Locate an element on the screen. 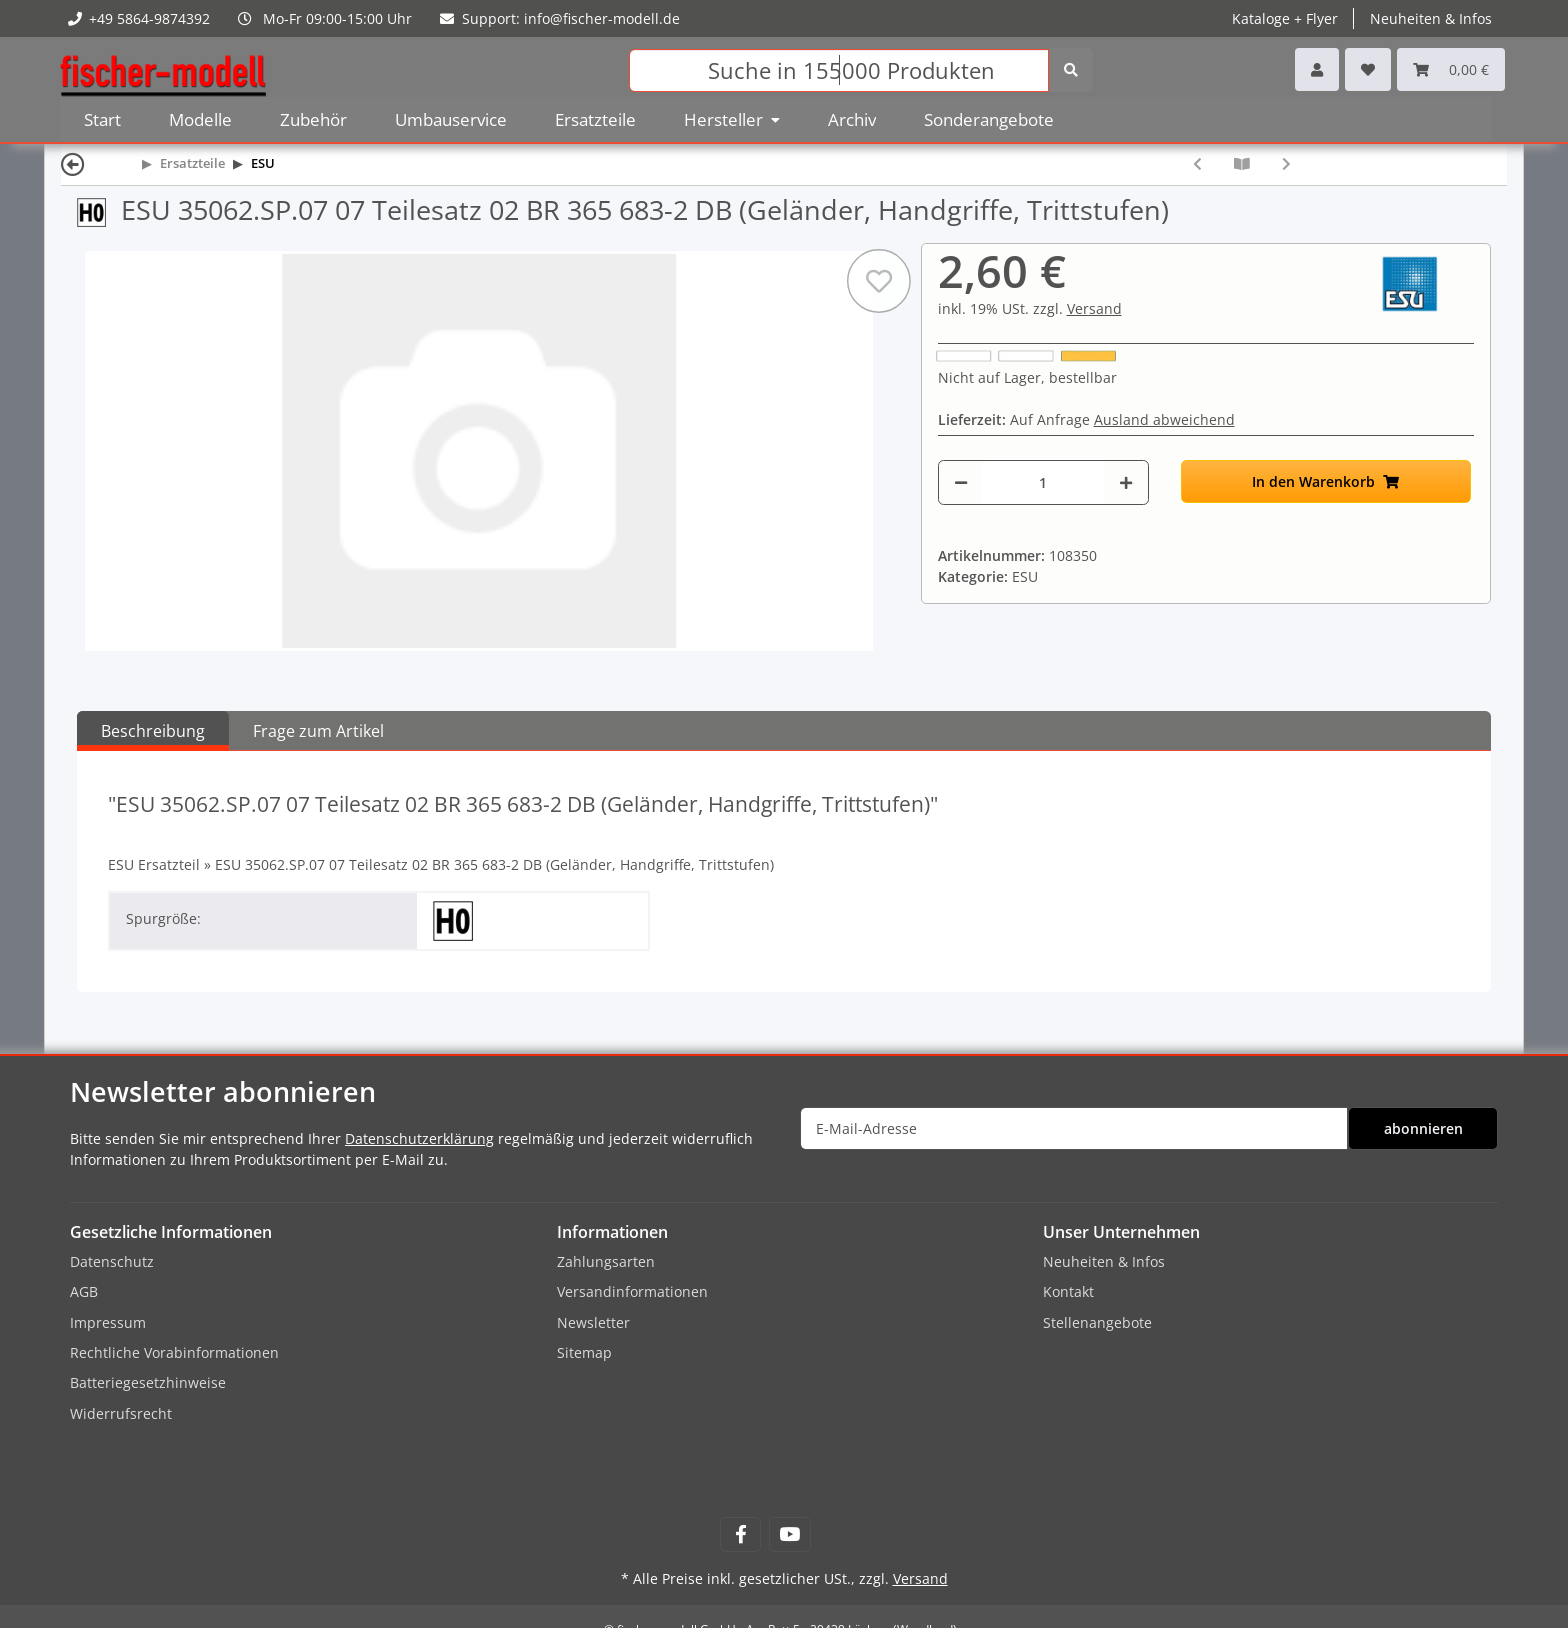  Newsletter is located at coordinates (593, 1322).